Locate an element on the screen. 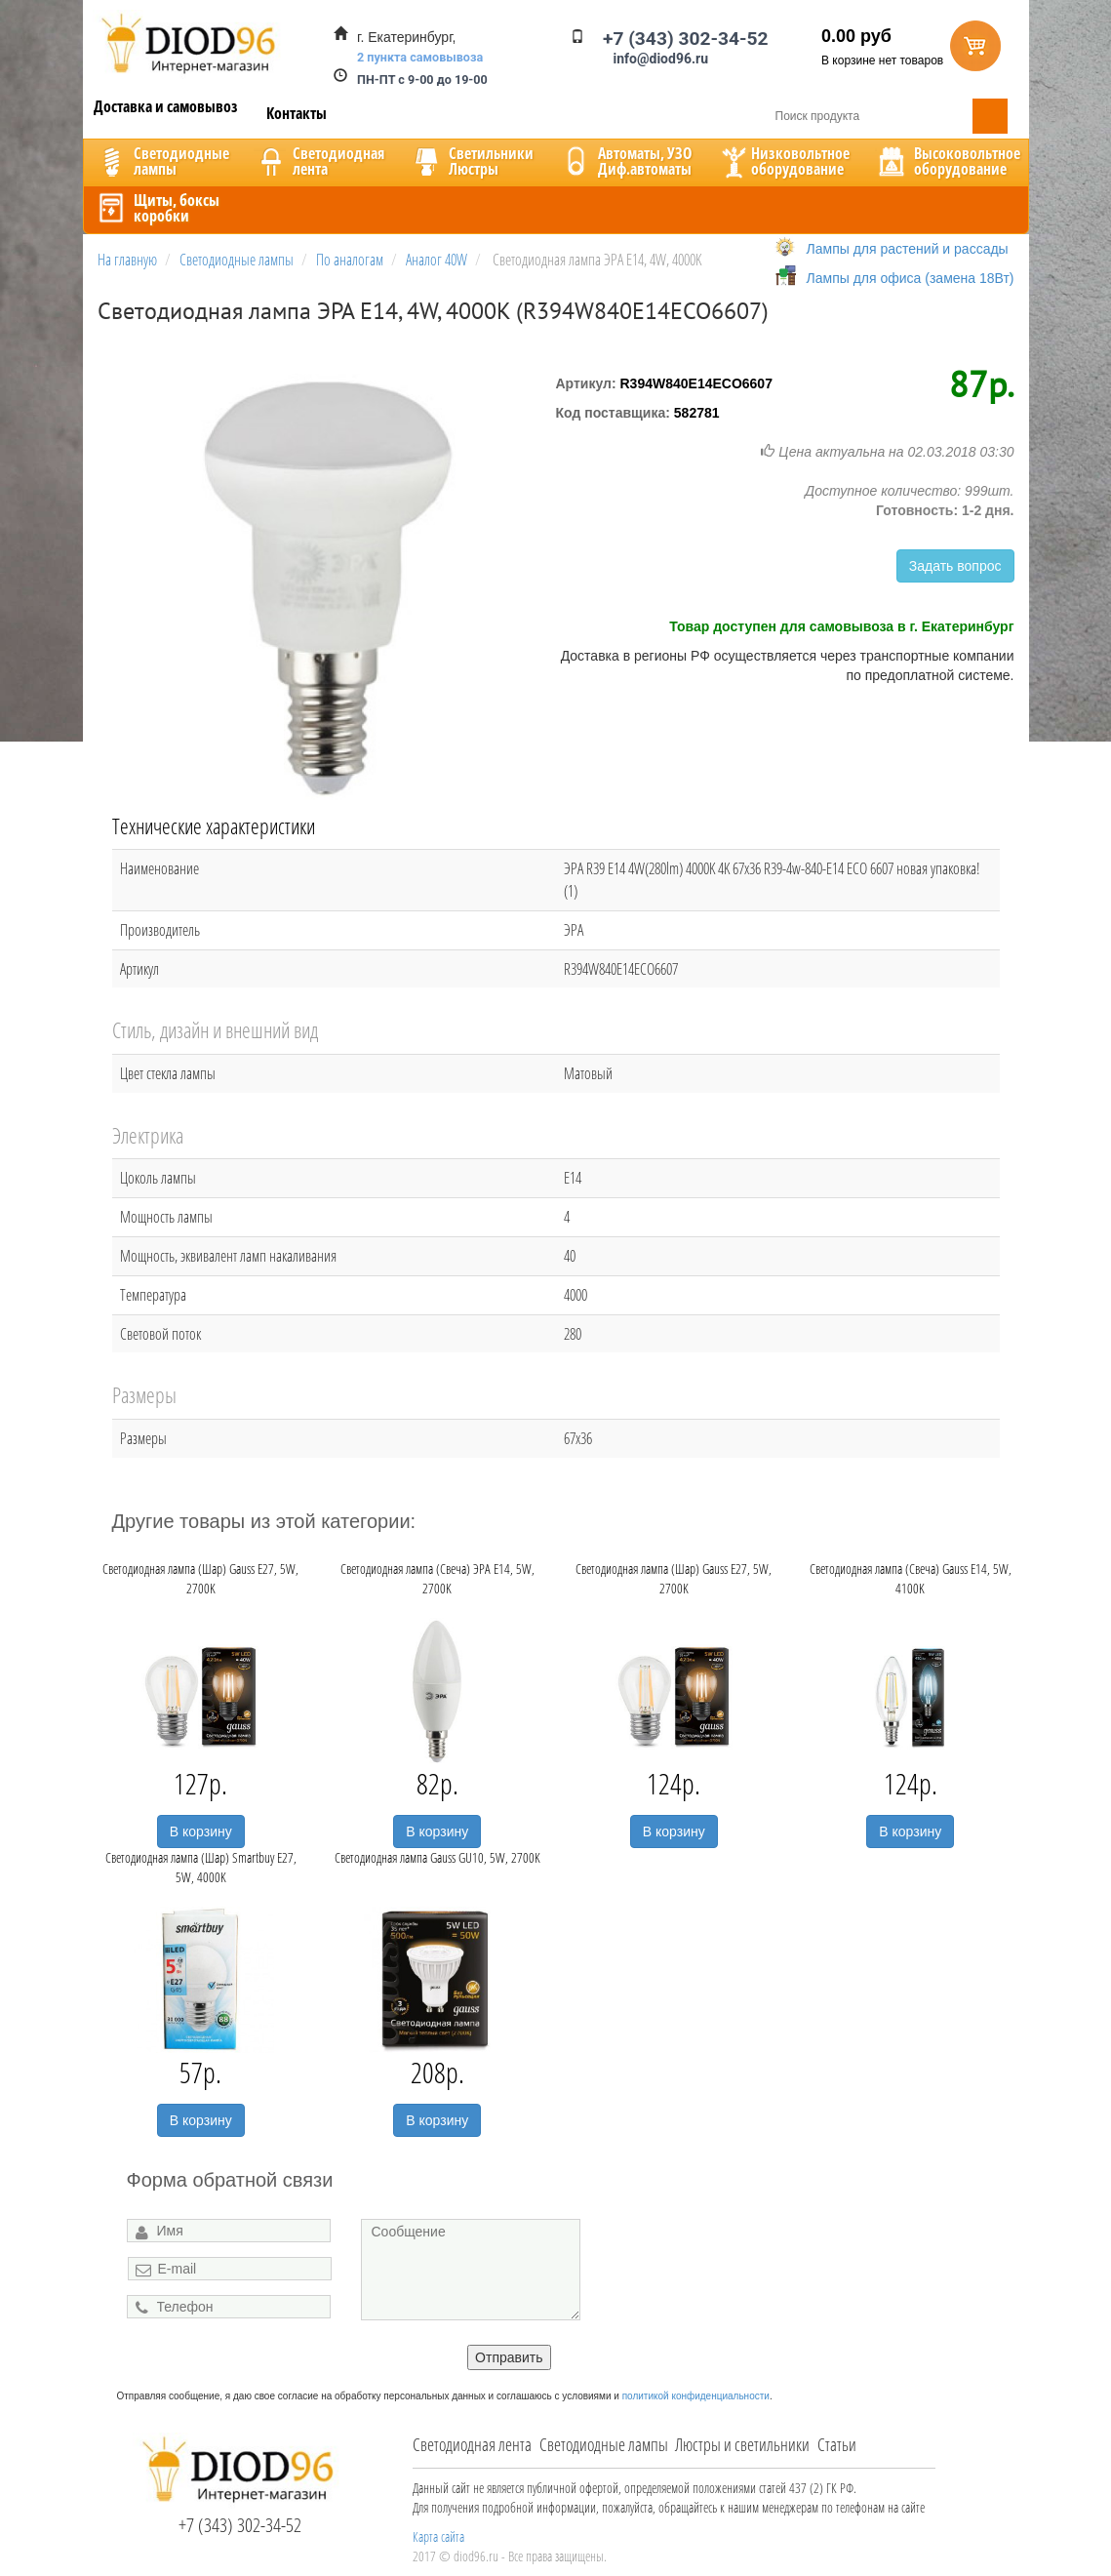 The width and height of the screenshot is (1111, 2576). Светодиодная лента is located at coordinates (472, 2444).